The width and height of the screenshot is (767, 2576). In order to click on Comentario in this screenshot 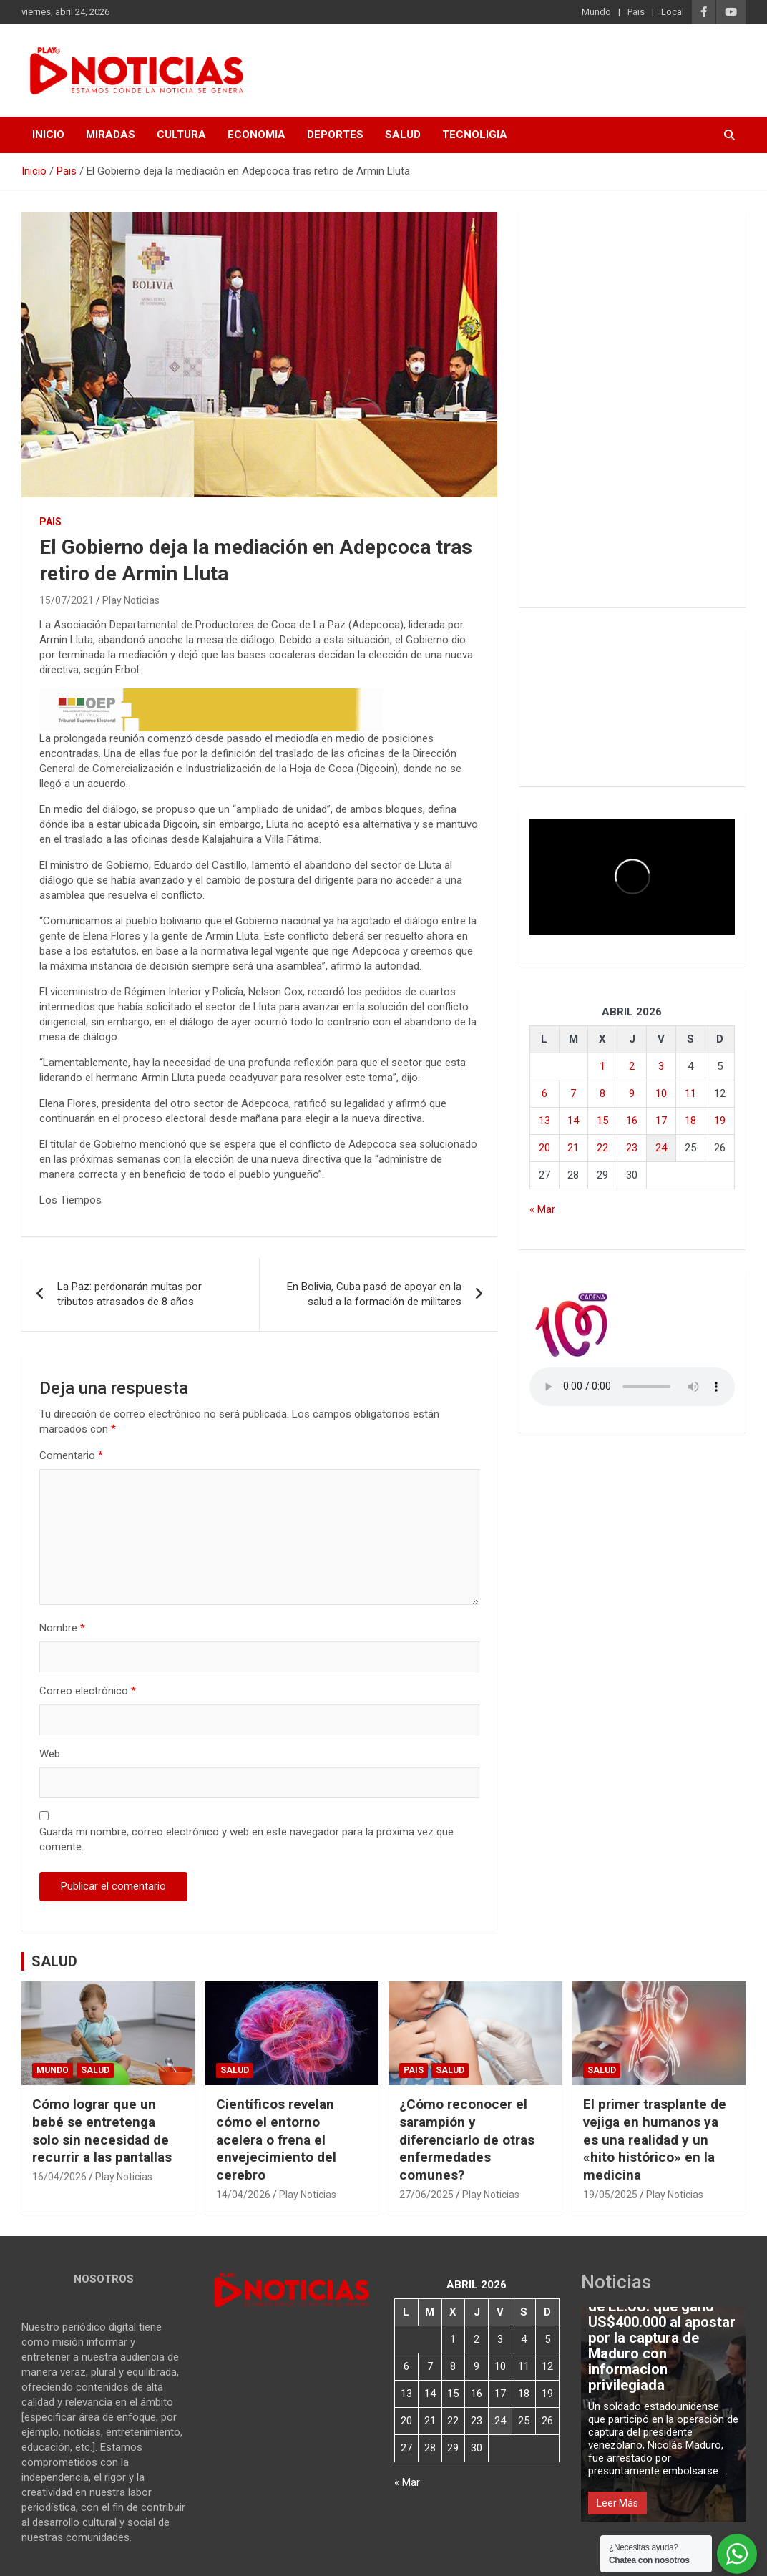, I will do `click(71, 1455)`.